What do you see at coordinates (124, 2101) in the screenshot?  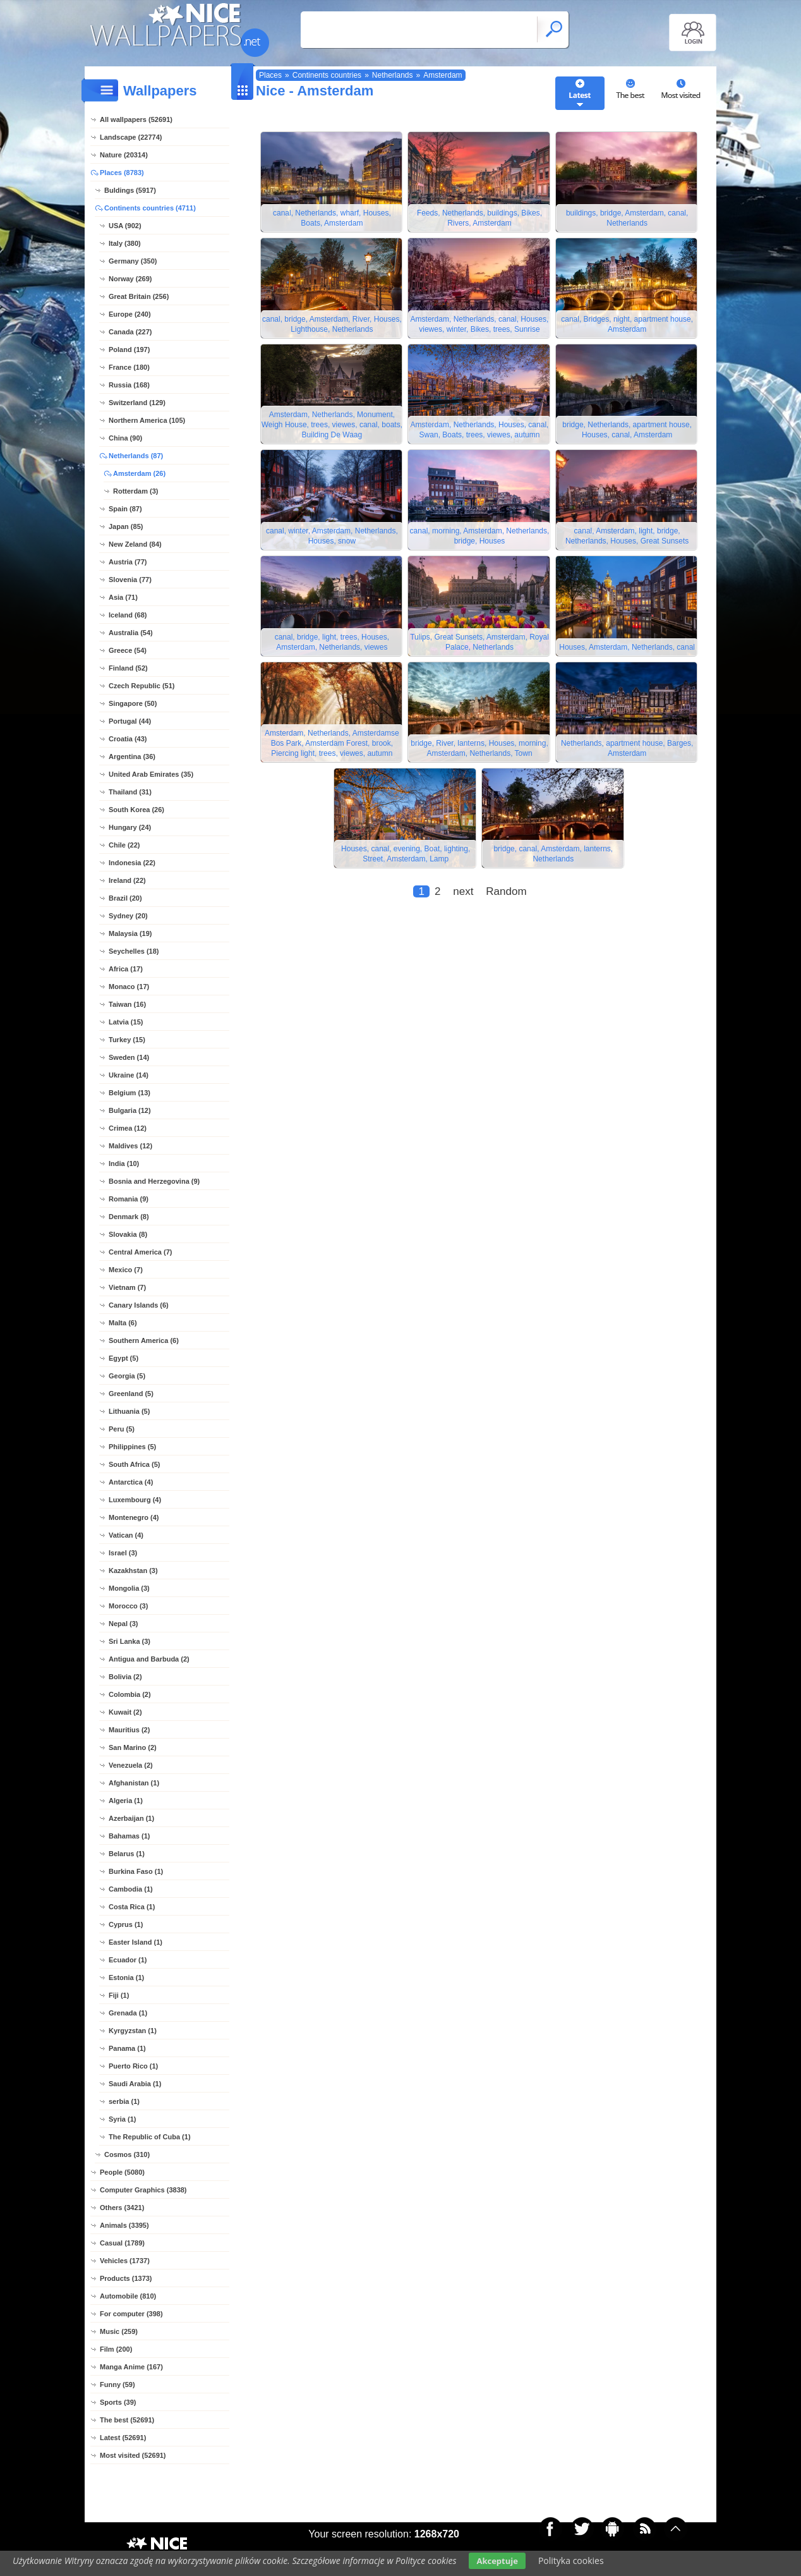 I see `serbia (1)` at bounding box center [124, 2101].